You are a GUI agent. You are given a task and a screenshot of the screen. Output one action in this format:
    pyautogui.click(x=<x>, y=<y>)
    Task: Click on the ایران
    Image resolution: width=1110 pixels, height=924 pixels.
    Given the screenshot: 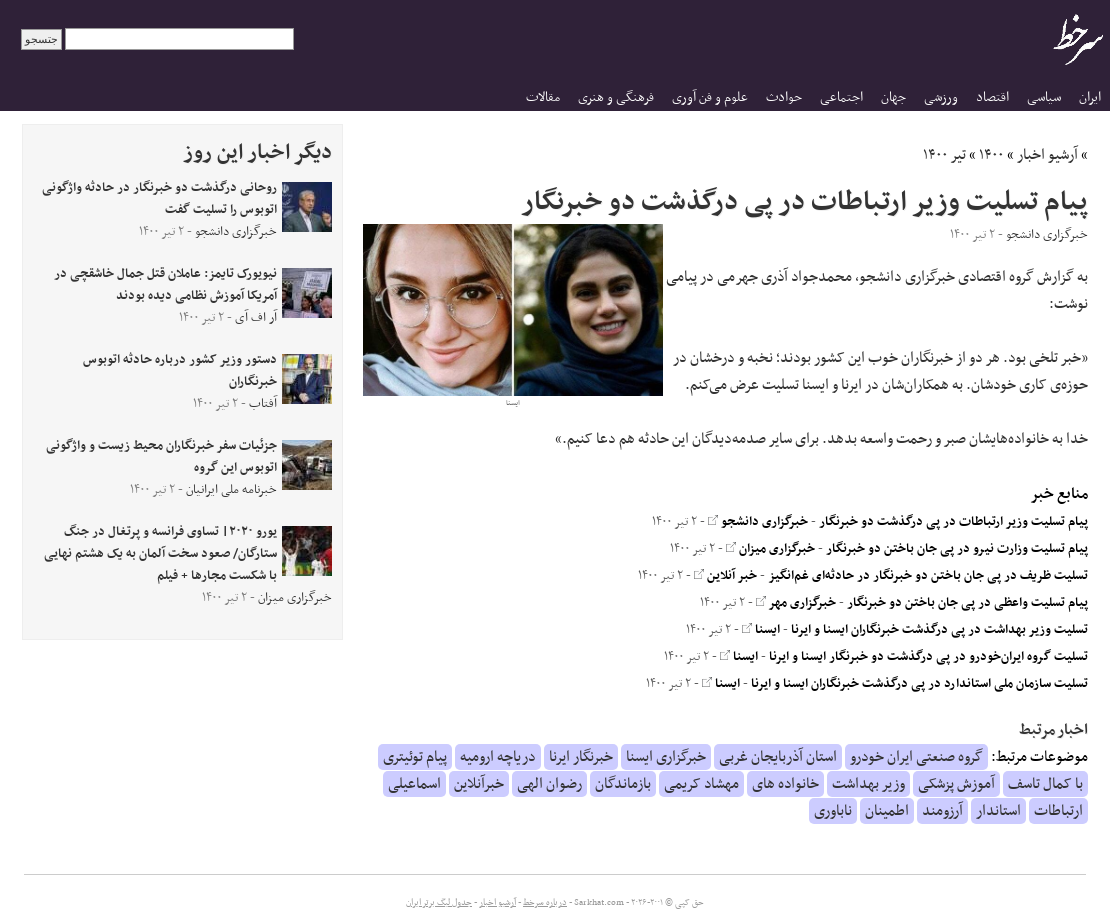 What is the action you would take?
    pyautogui.click(x=1090, y=97)
    